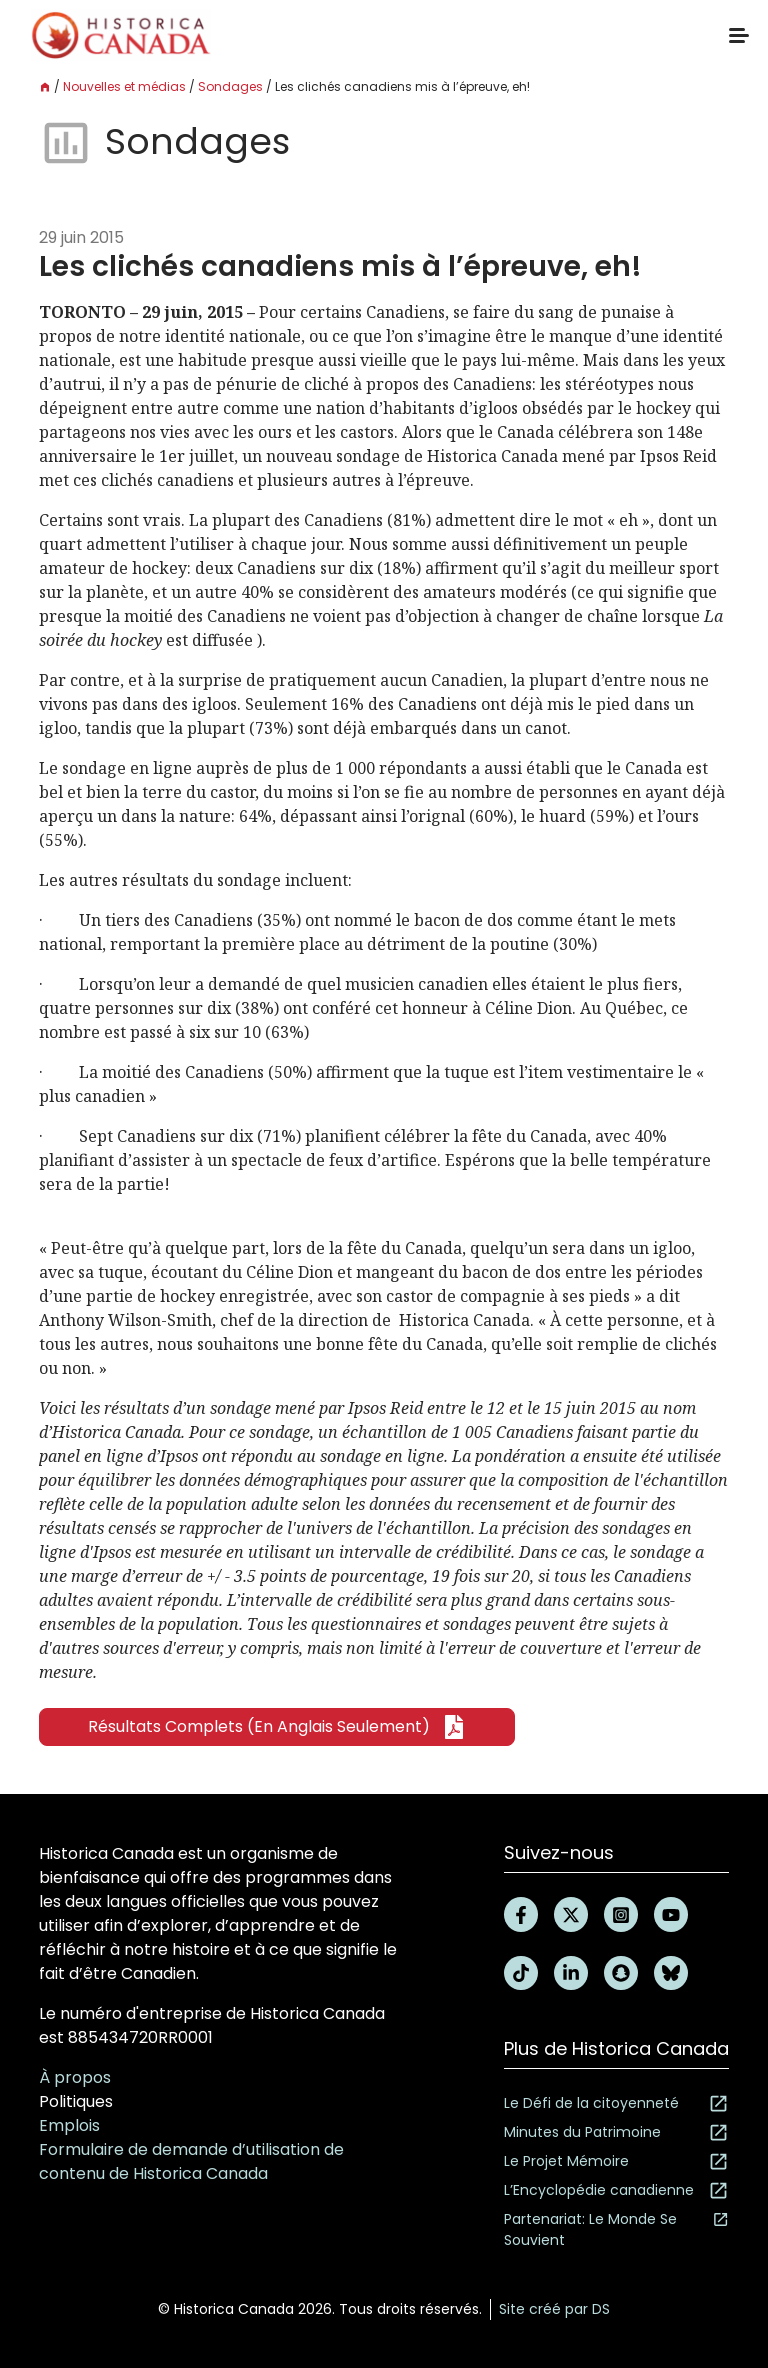 The width and height of the screenshot is (768, 2368). I want to click on Nouvelles et médias, so click(124, 86).